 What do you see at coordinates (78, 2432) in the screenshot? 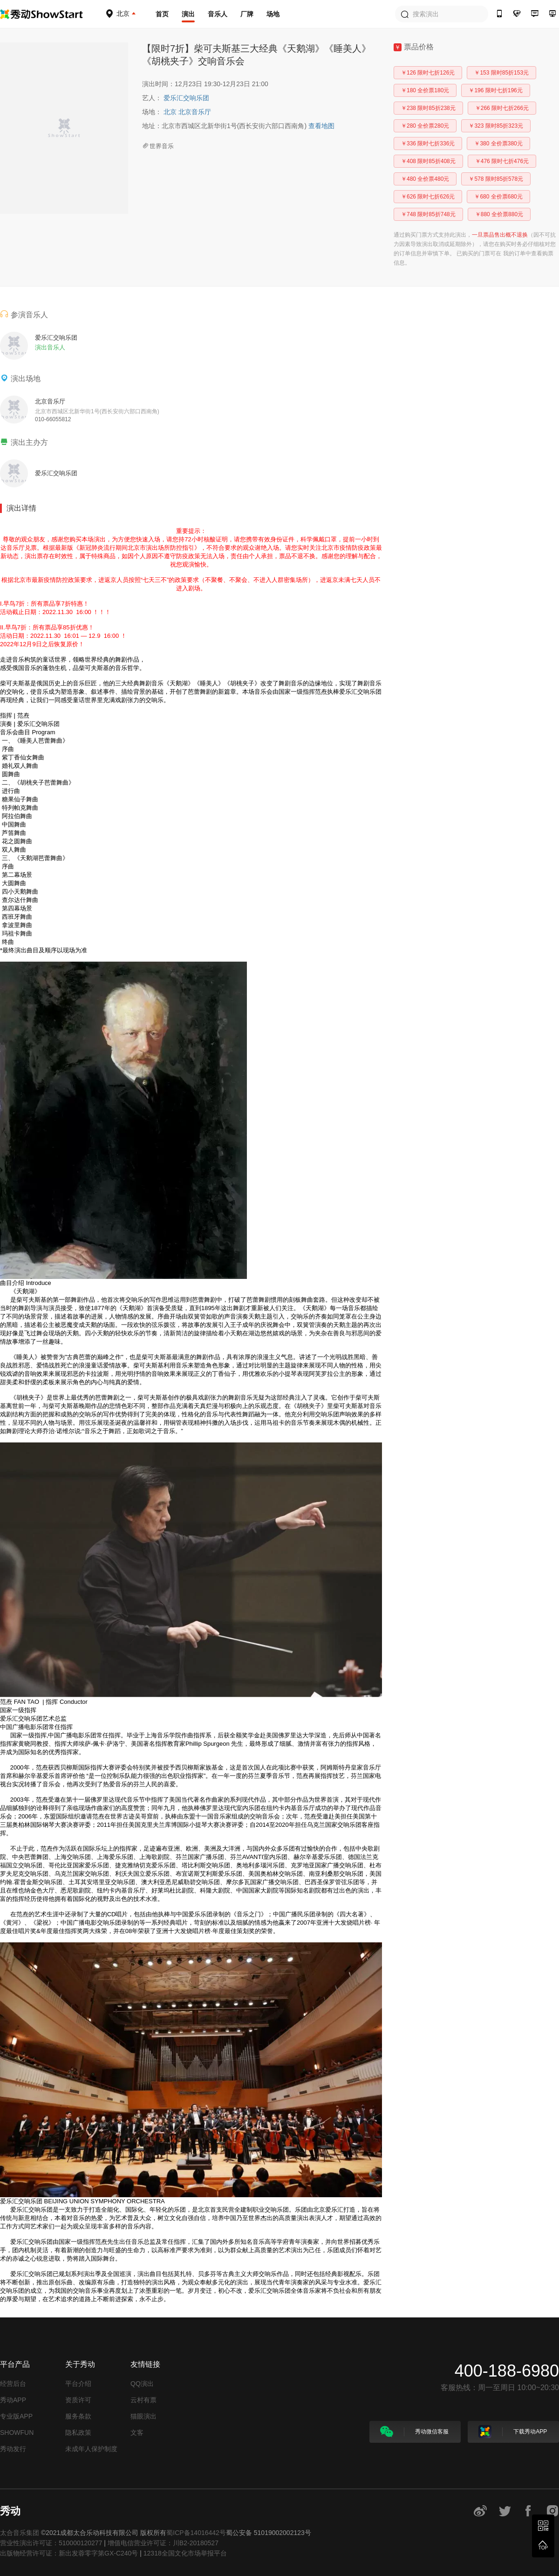
I see `隐私政策` at bounding box center [78, 2432].